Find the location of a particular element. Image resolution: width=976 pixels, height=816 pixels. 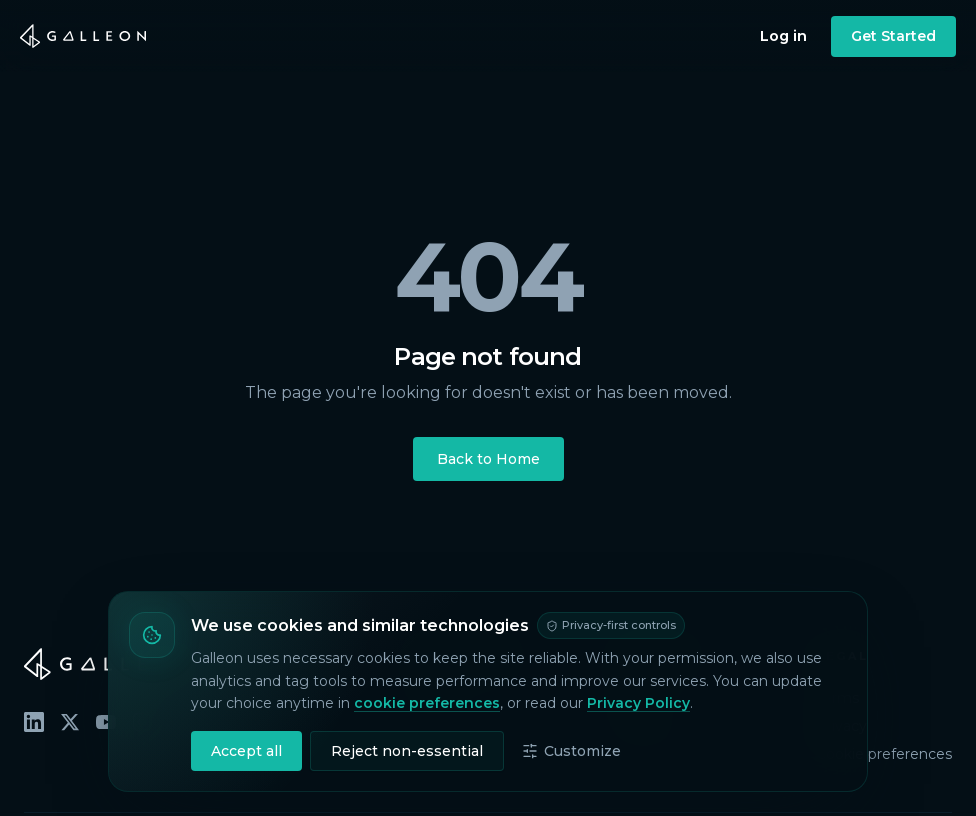

[LinkedIn] is located at coordinates (34, 722).